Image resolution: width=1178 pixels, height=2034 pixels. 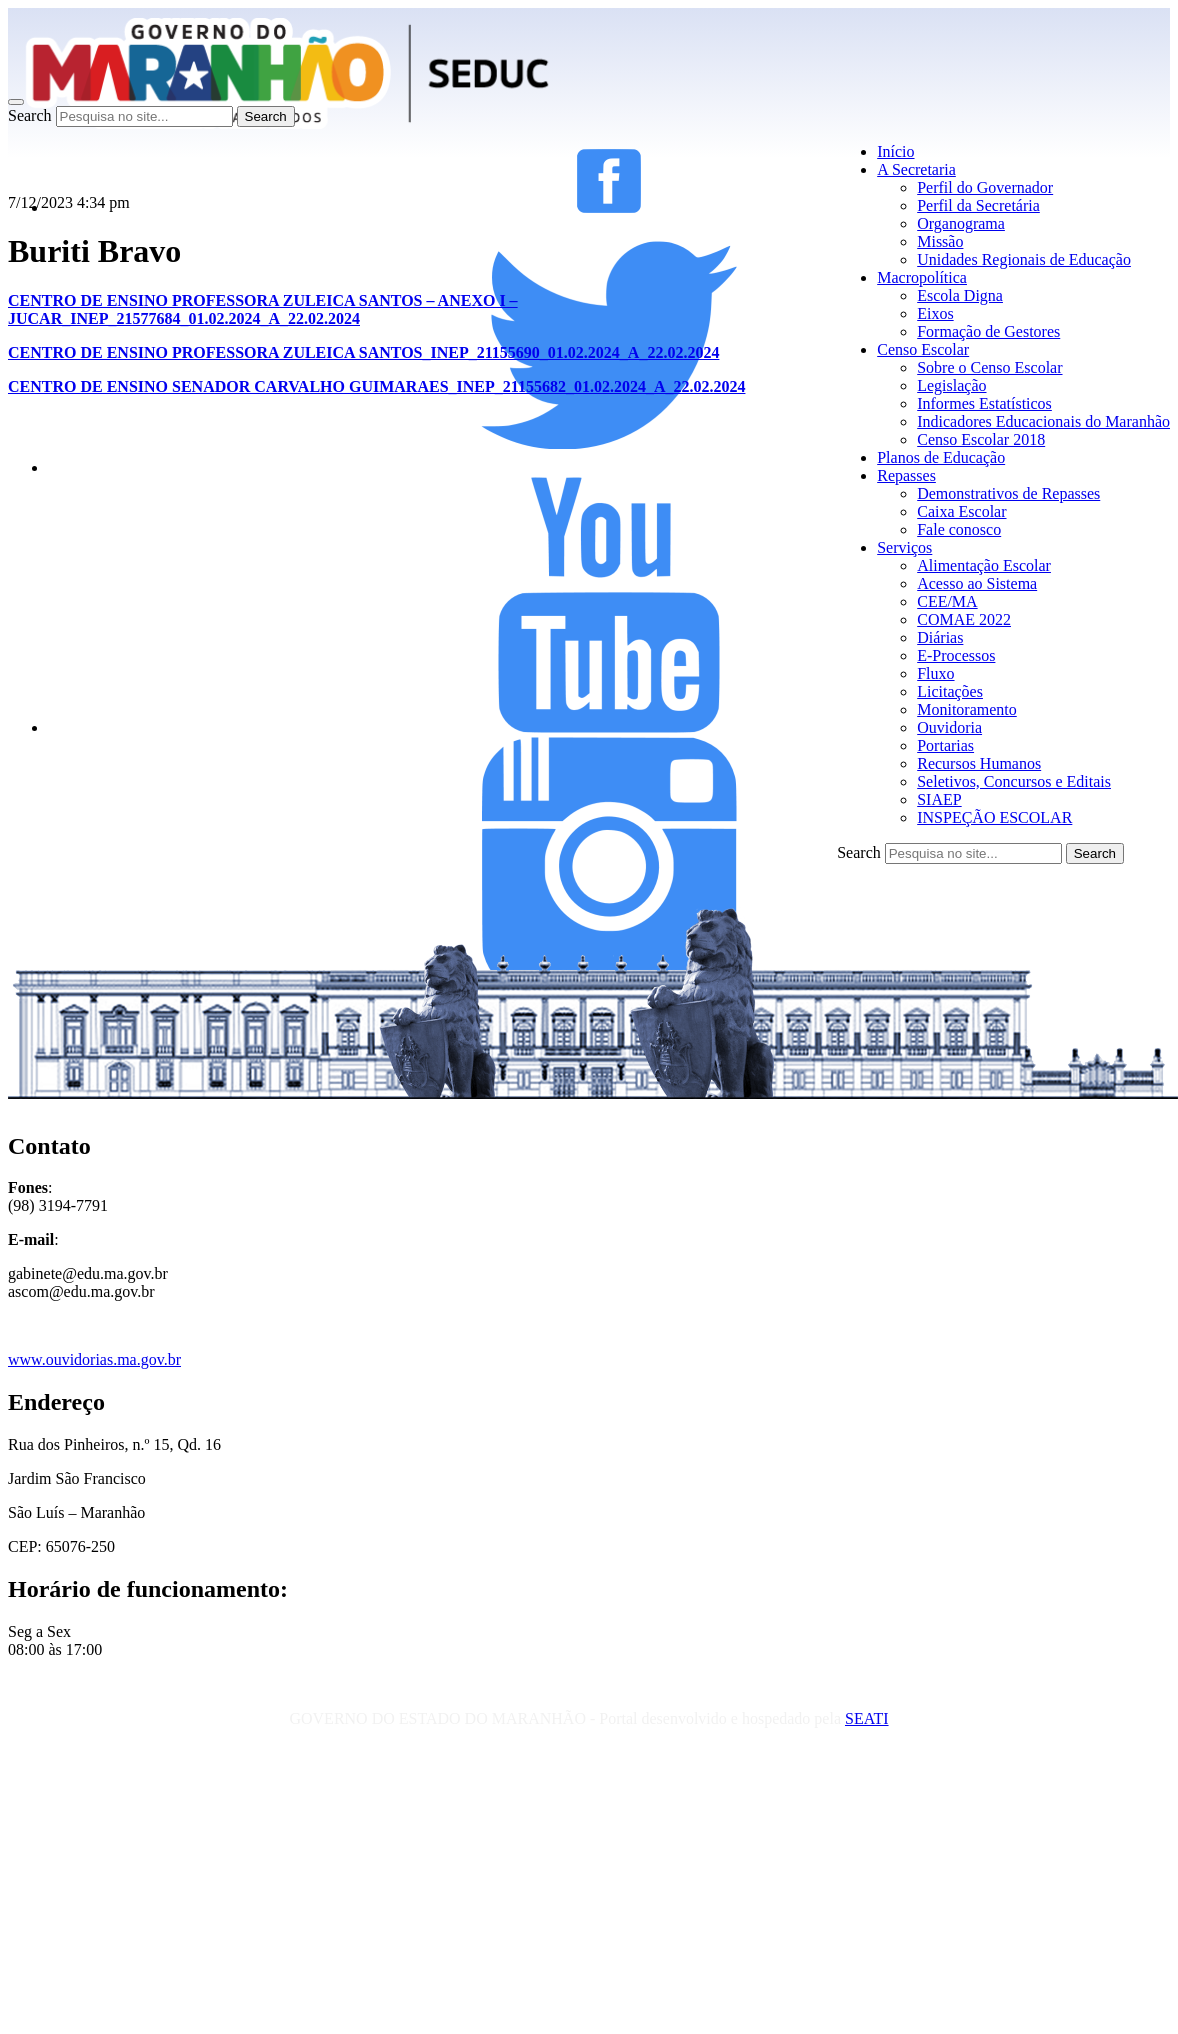 I want to click on Fale conosco, so click(x=959, y=529).